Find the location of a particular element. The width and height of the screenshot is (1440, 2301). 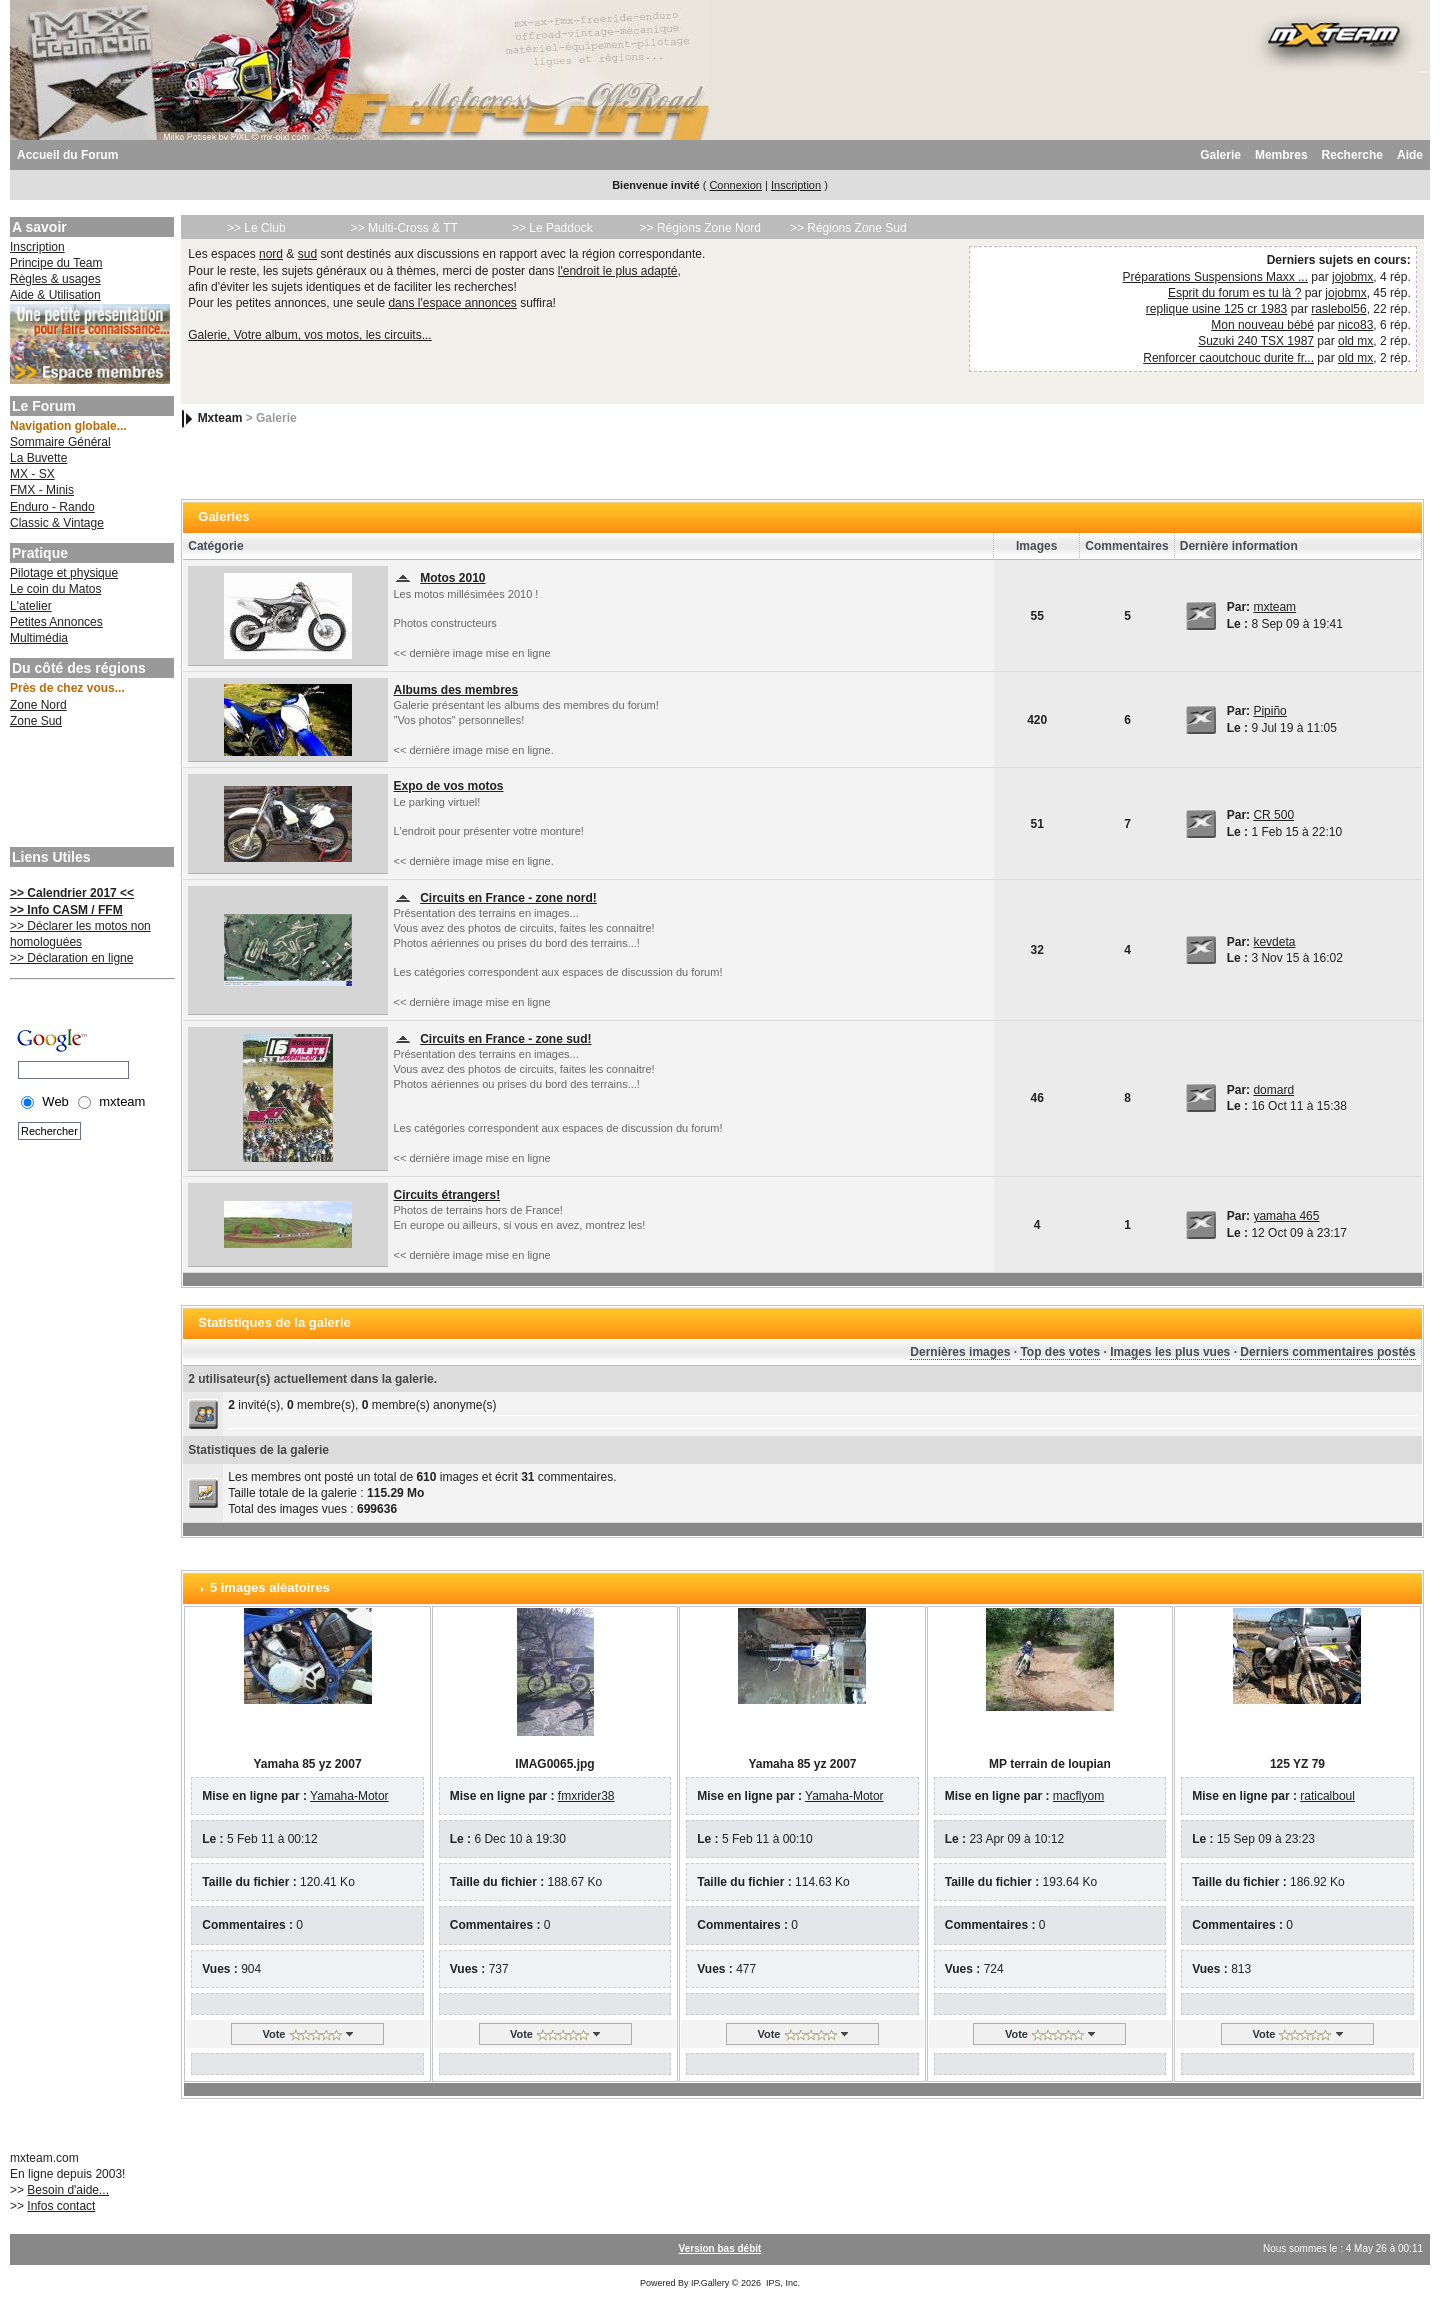

Recherche is located at coordinates (1352, 155).